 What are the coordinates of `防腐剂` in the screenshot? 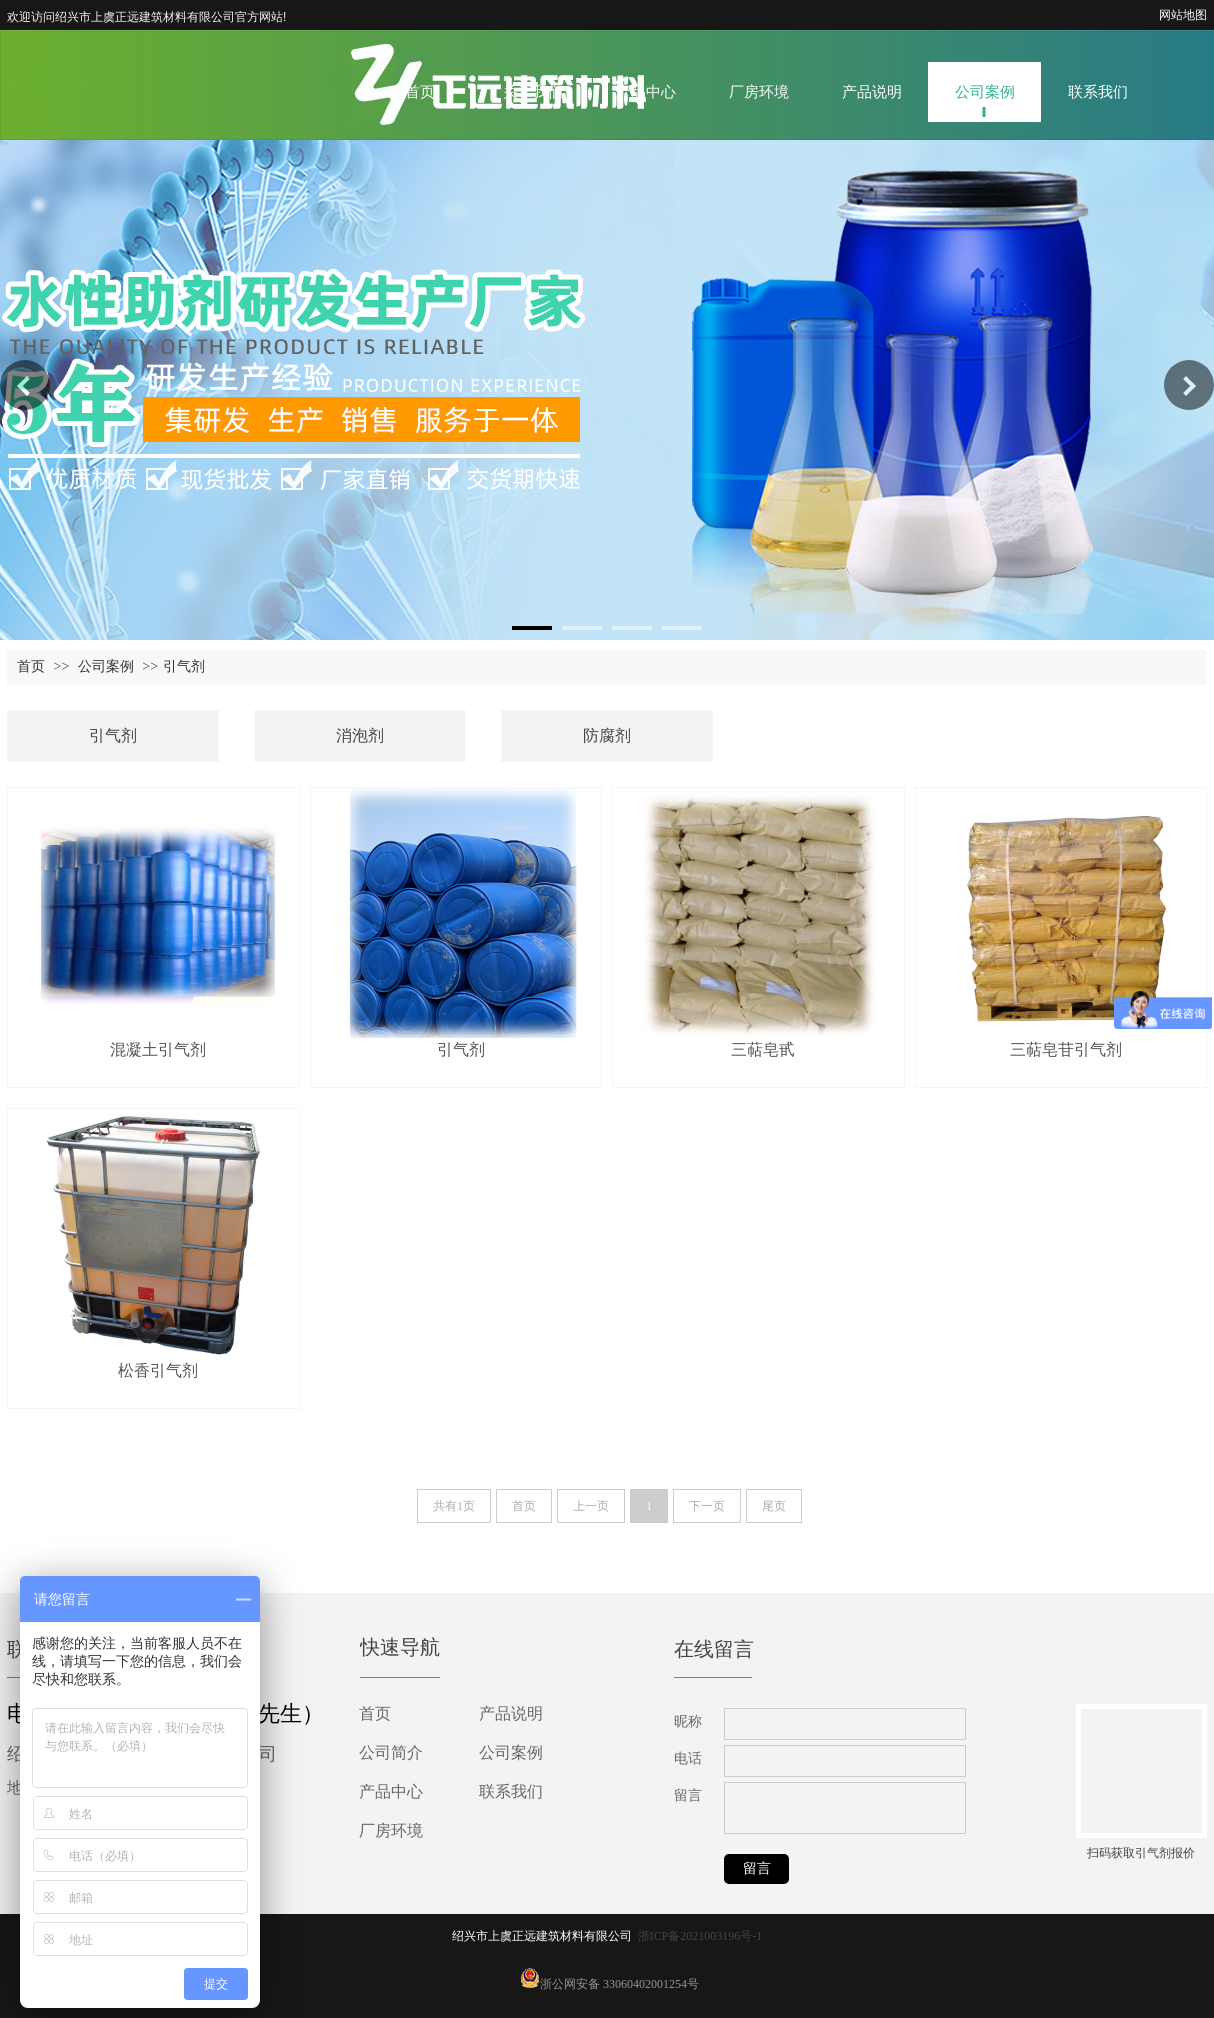 It's located at (607, 735).